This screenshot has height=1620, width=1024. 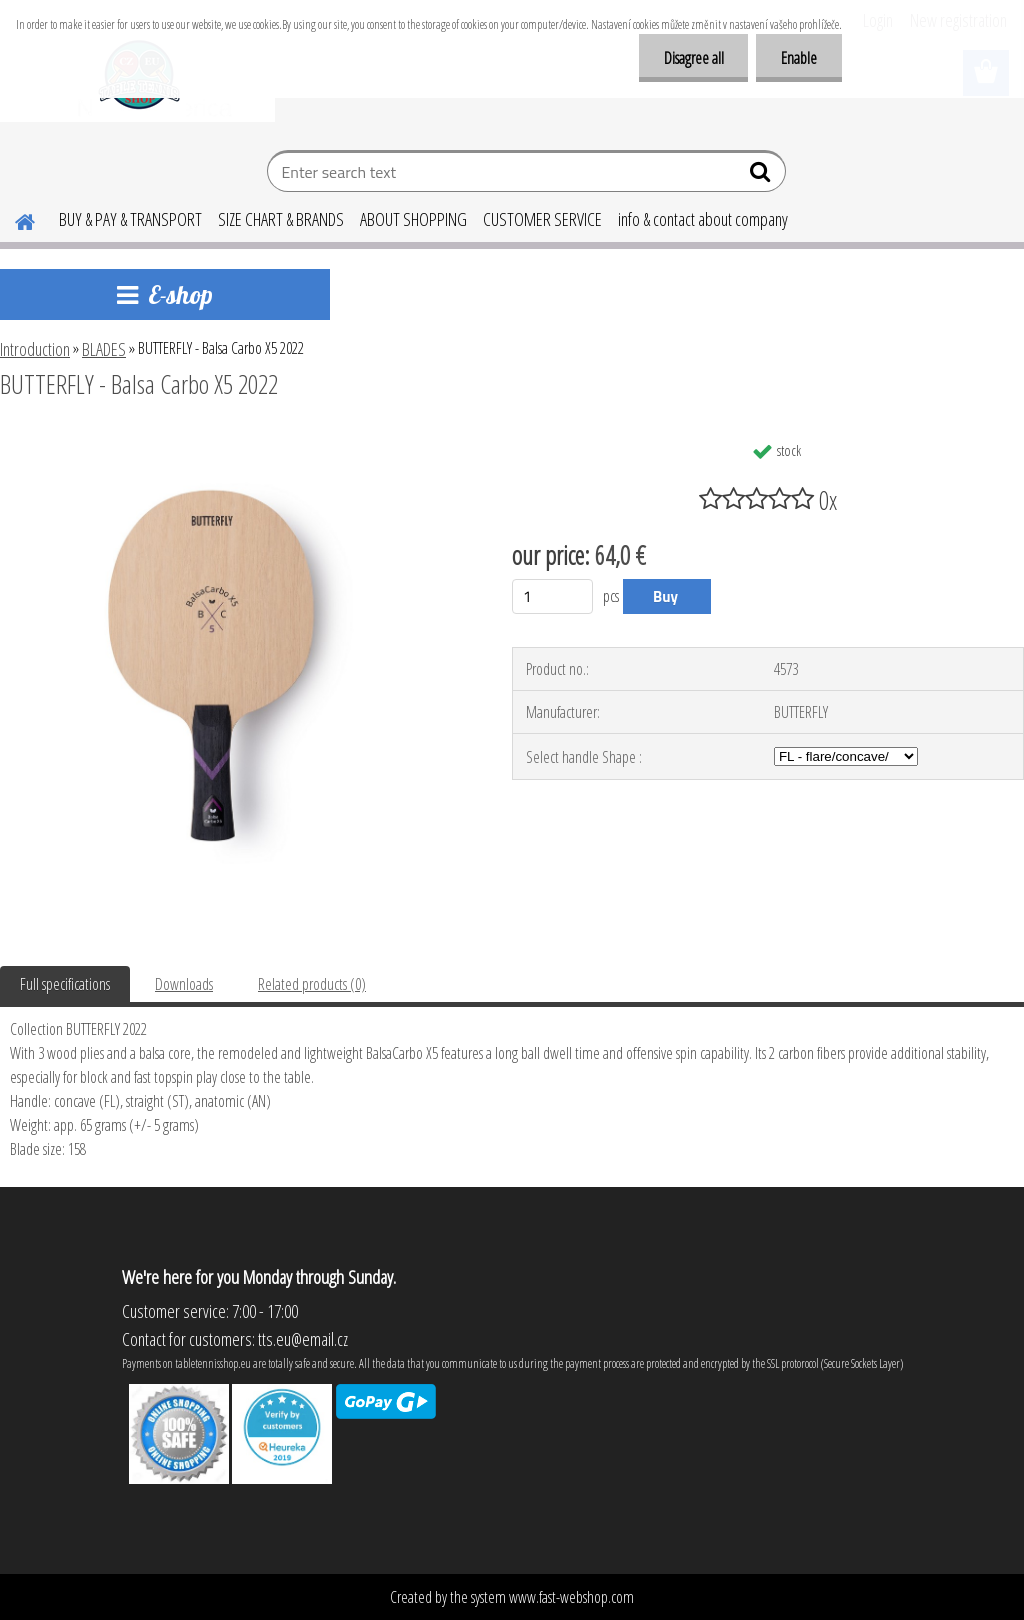 I want to click on Disagree all, so click(x=693, y=58).